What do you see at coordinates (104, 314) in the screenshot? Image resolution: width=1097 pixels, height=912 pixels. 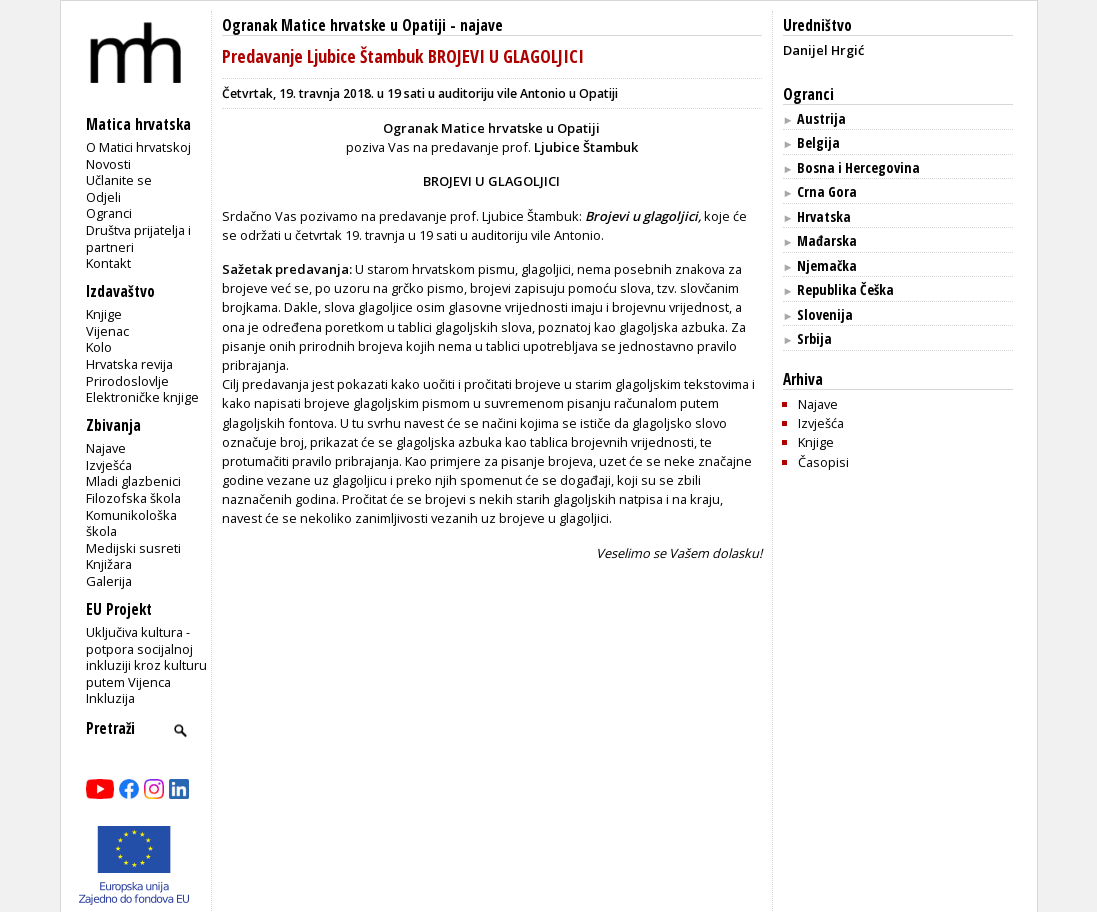 I see `Knjige` at bounding box center [104, 314].